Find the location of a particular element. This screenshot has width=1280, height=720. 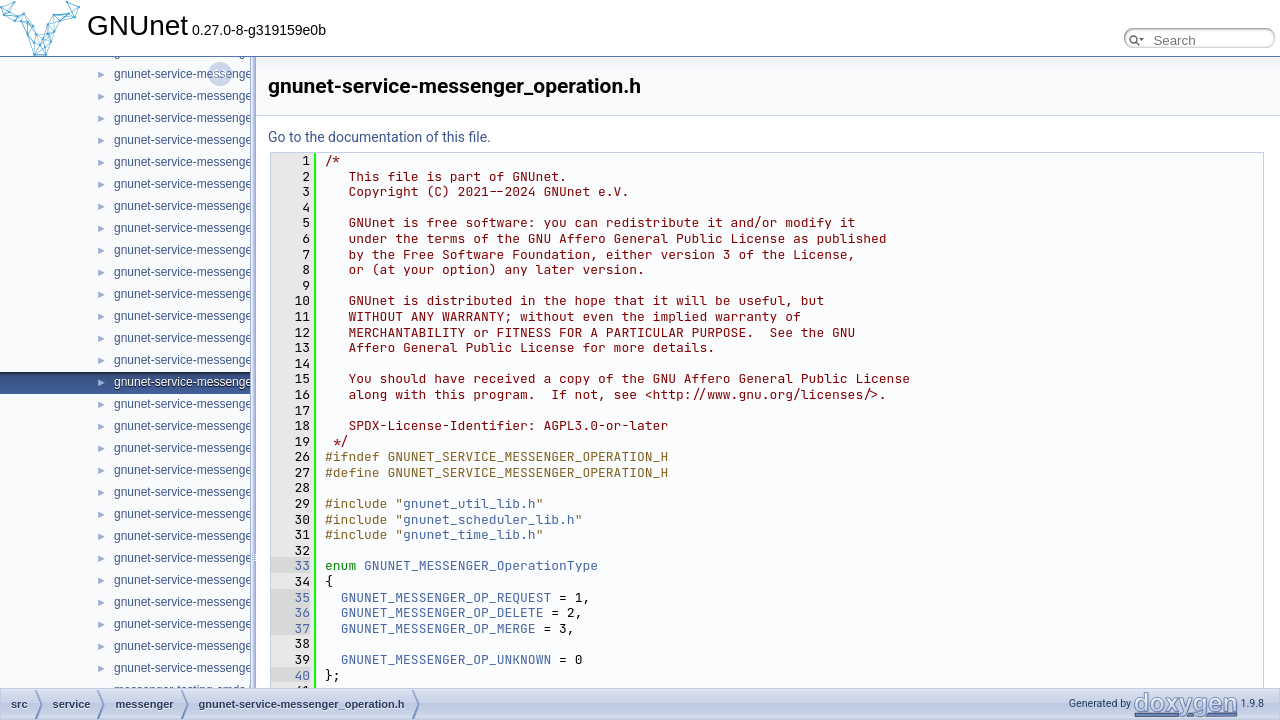

gnunet-service-messenger_message_store.h is located at coordinates (234, 338).